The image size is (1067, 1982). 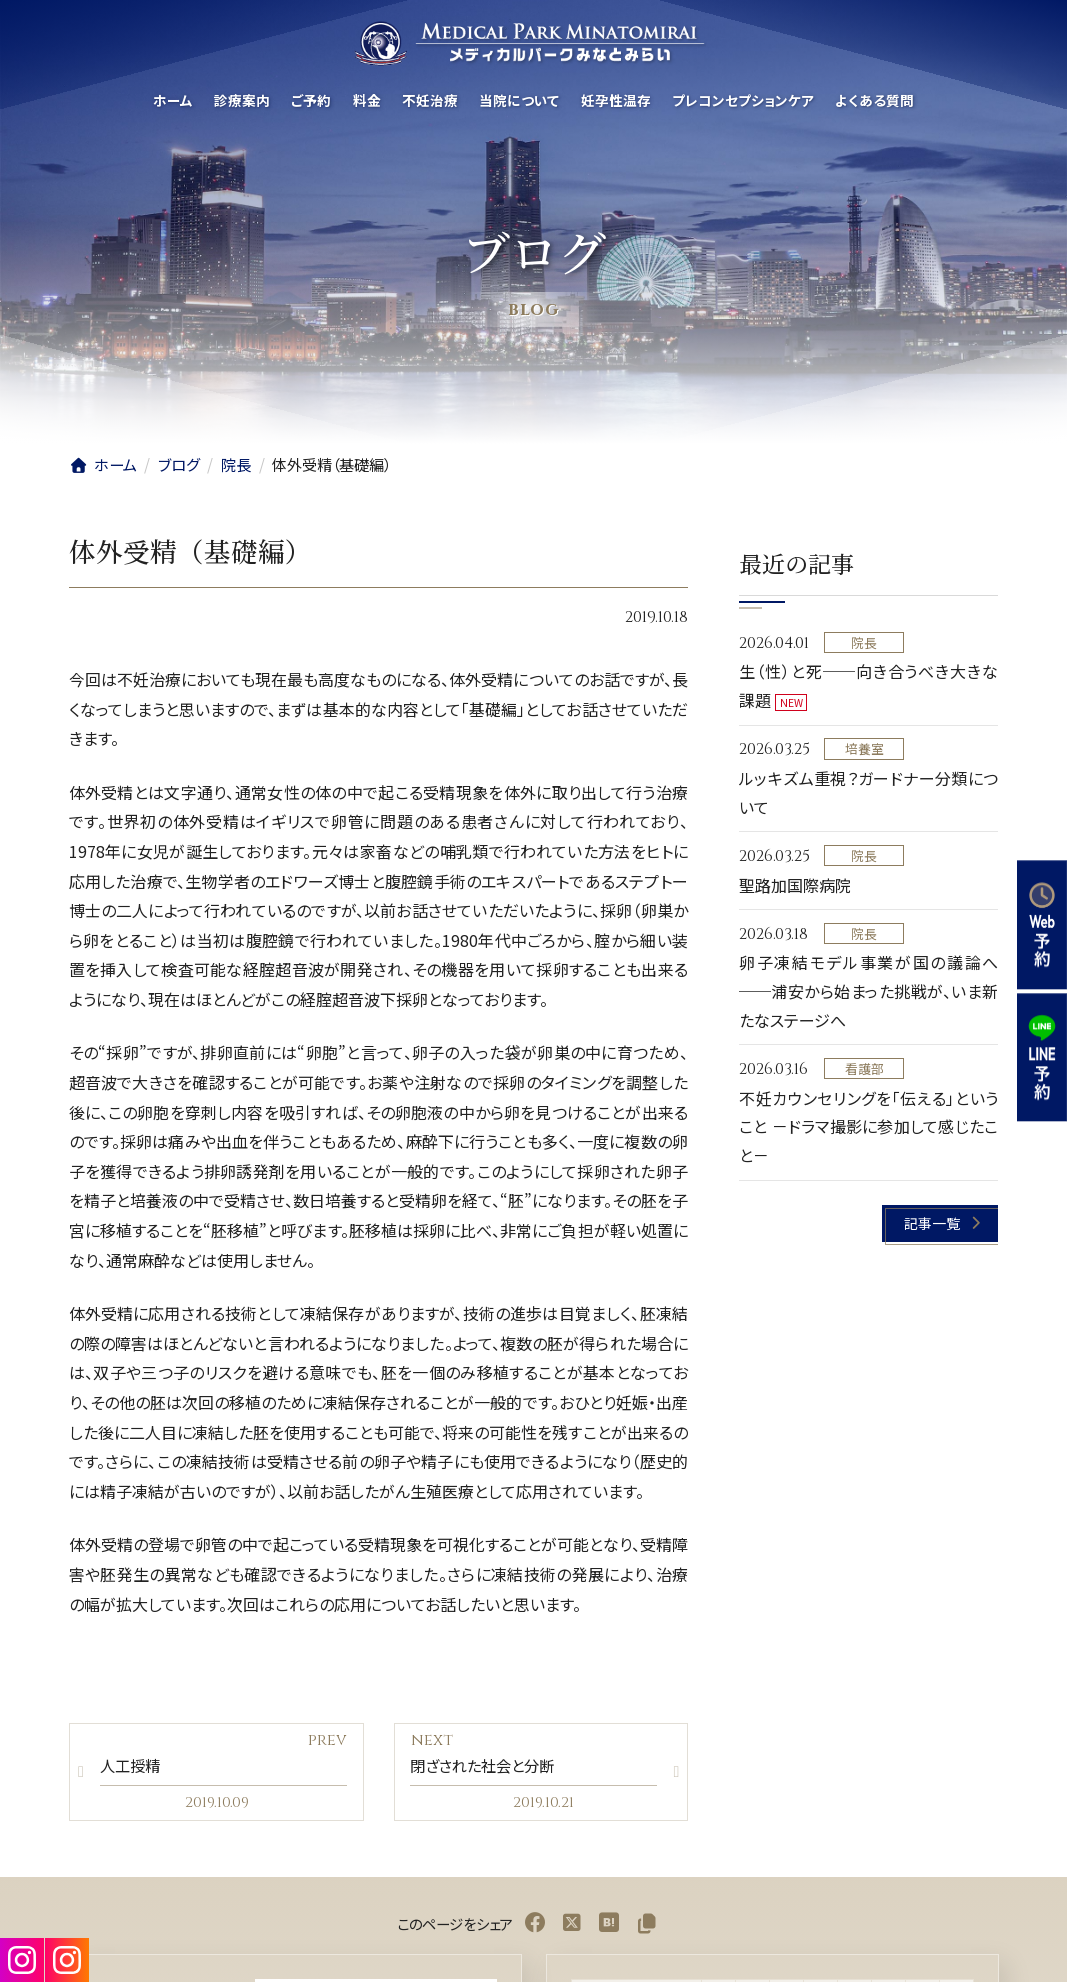 I want to click on 聖路加国際病院, so click(x=795, y=885).